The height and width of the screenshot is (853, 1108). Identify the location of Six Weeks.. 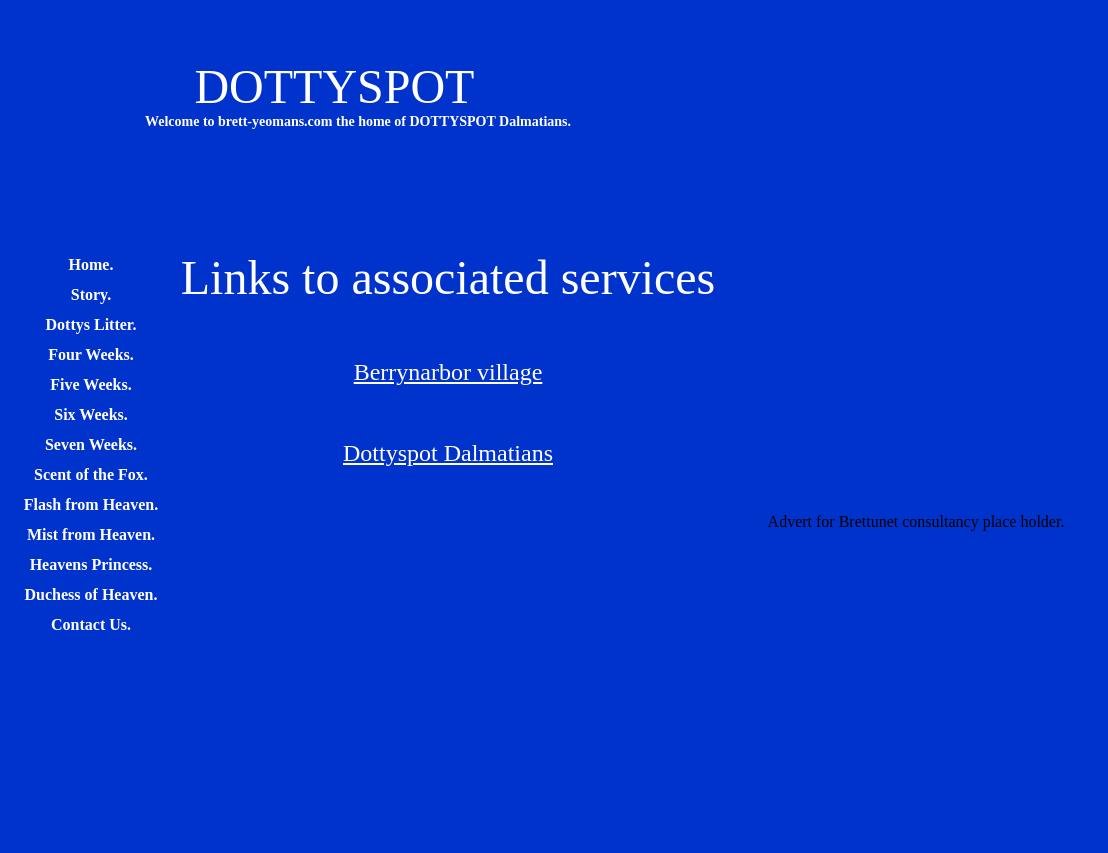
(91, 414).